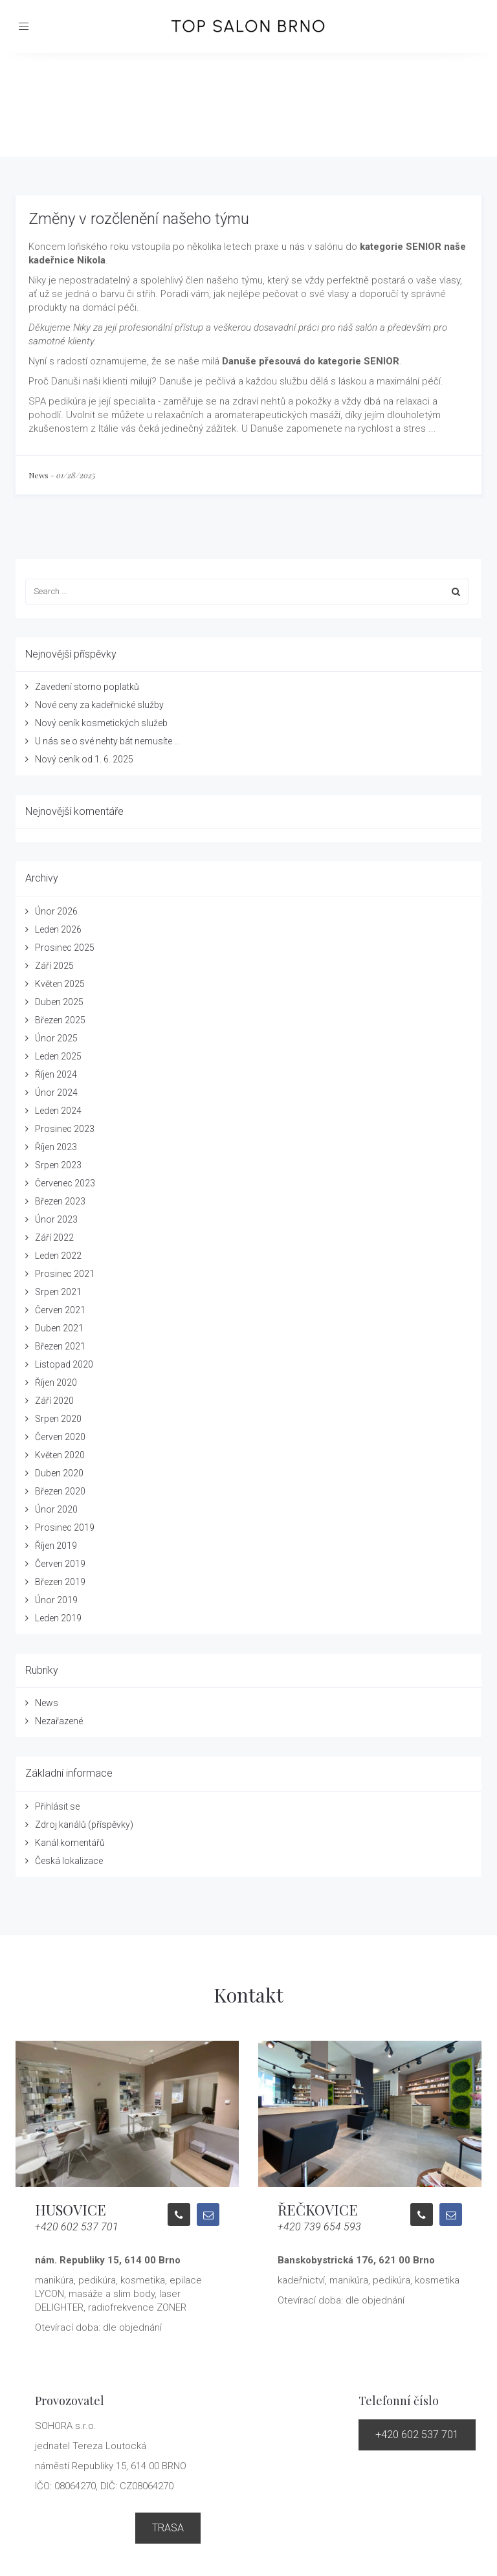 Image resolution: width=497 pixels, height=2576 pixels. What do you see at coordinates (64, 947) in the screenshot?
I see `Prosinec 2025` at bounding box center [64, 947].